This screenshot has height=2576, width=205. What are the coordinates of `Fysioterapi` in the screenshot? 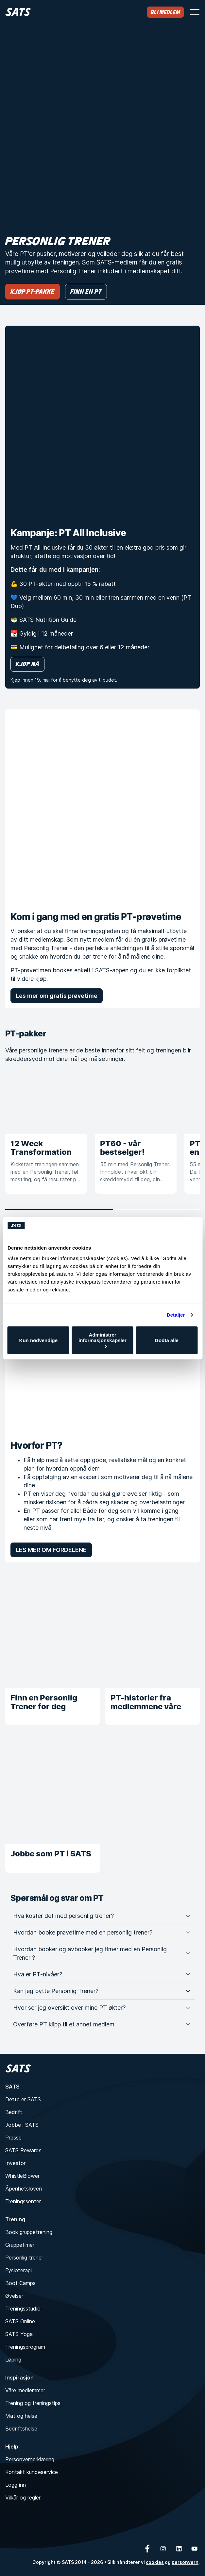 It's located at (18, 2270).